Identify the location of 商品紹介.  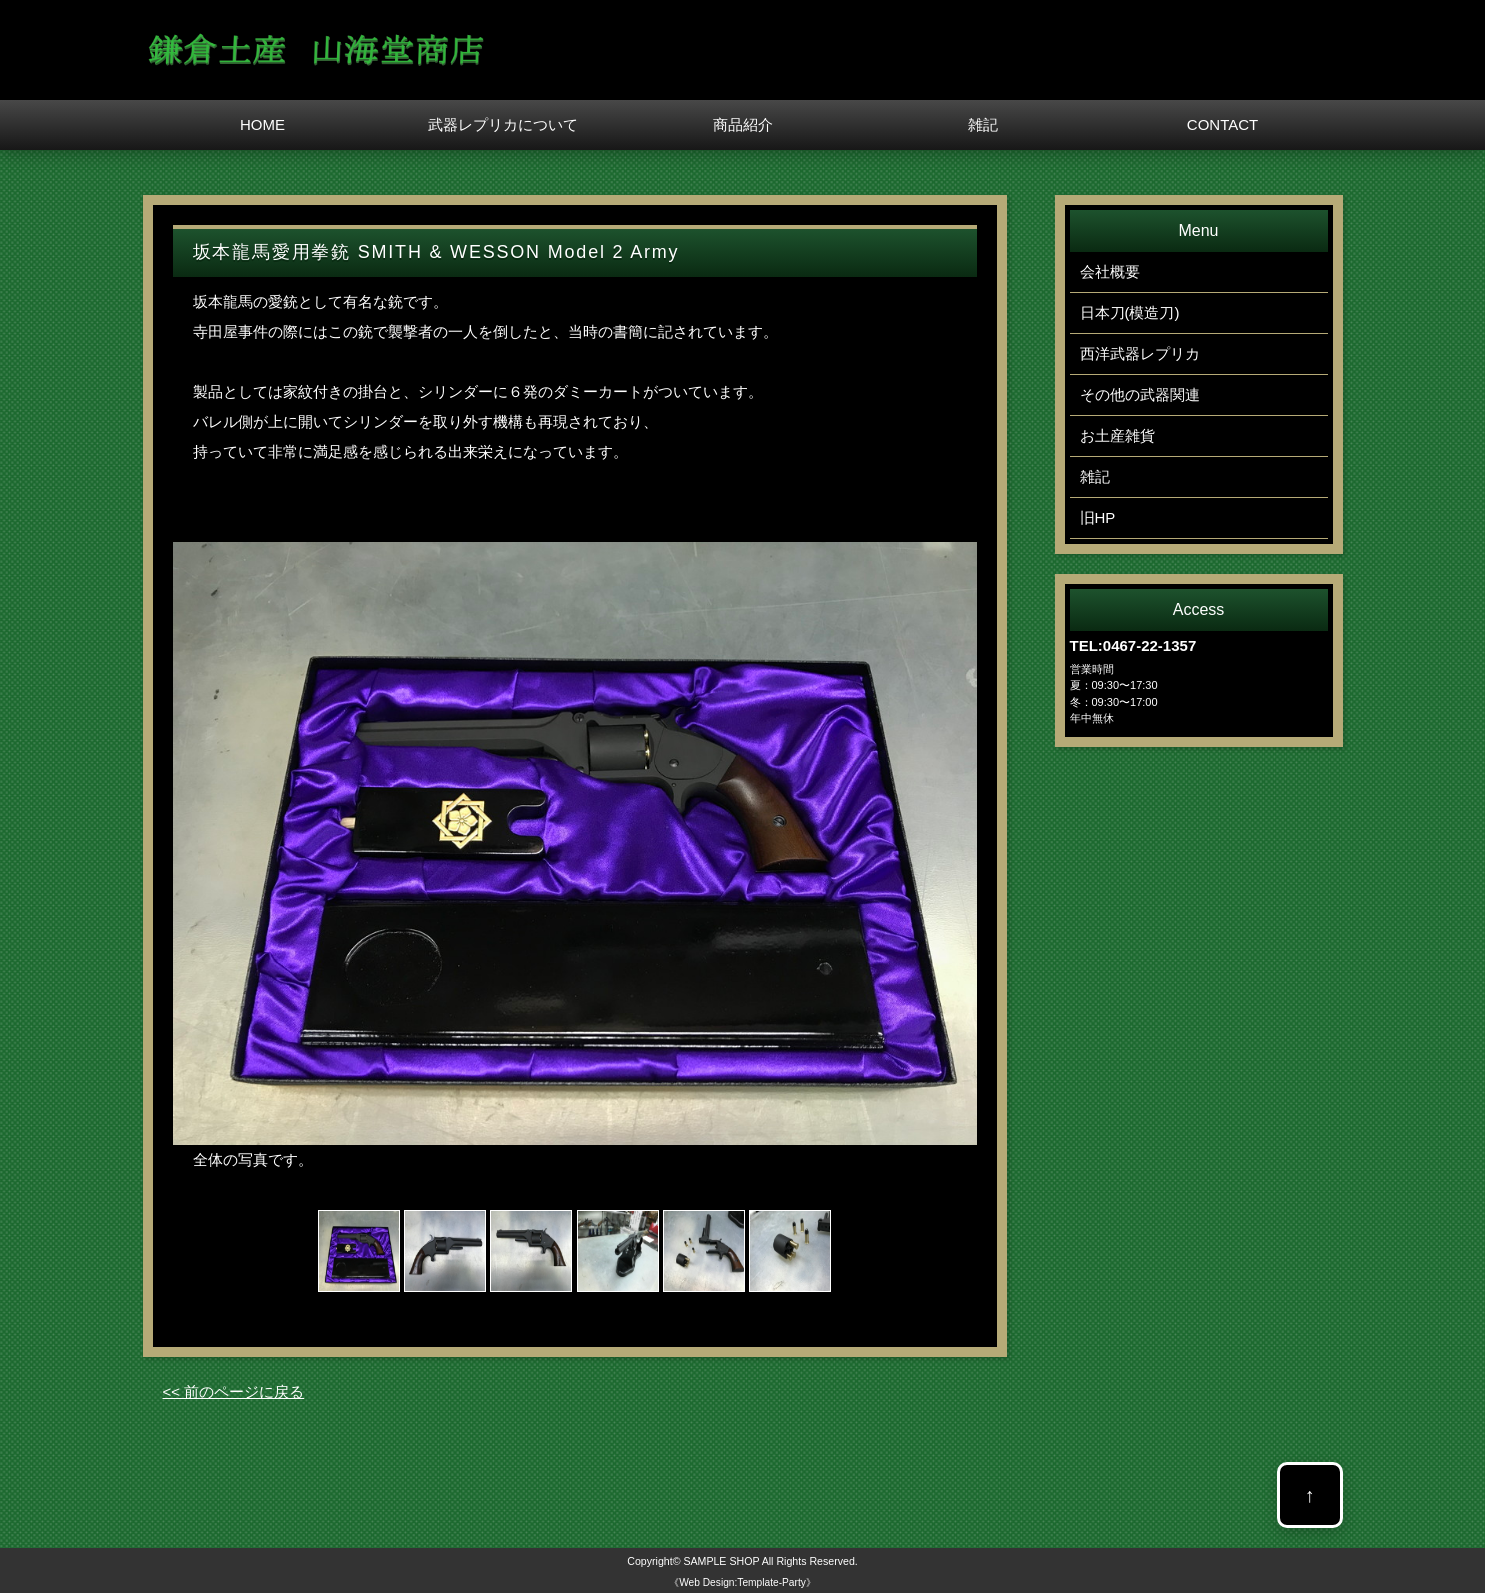
(743, 124).